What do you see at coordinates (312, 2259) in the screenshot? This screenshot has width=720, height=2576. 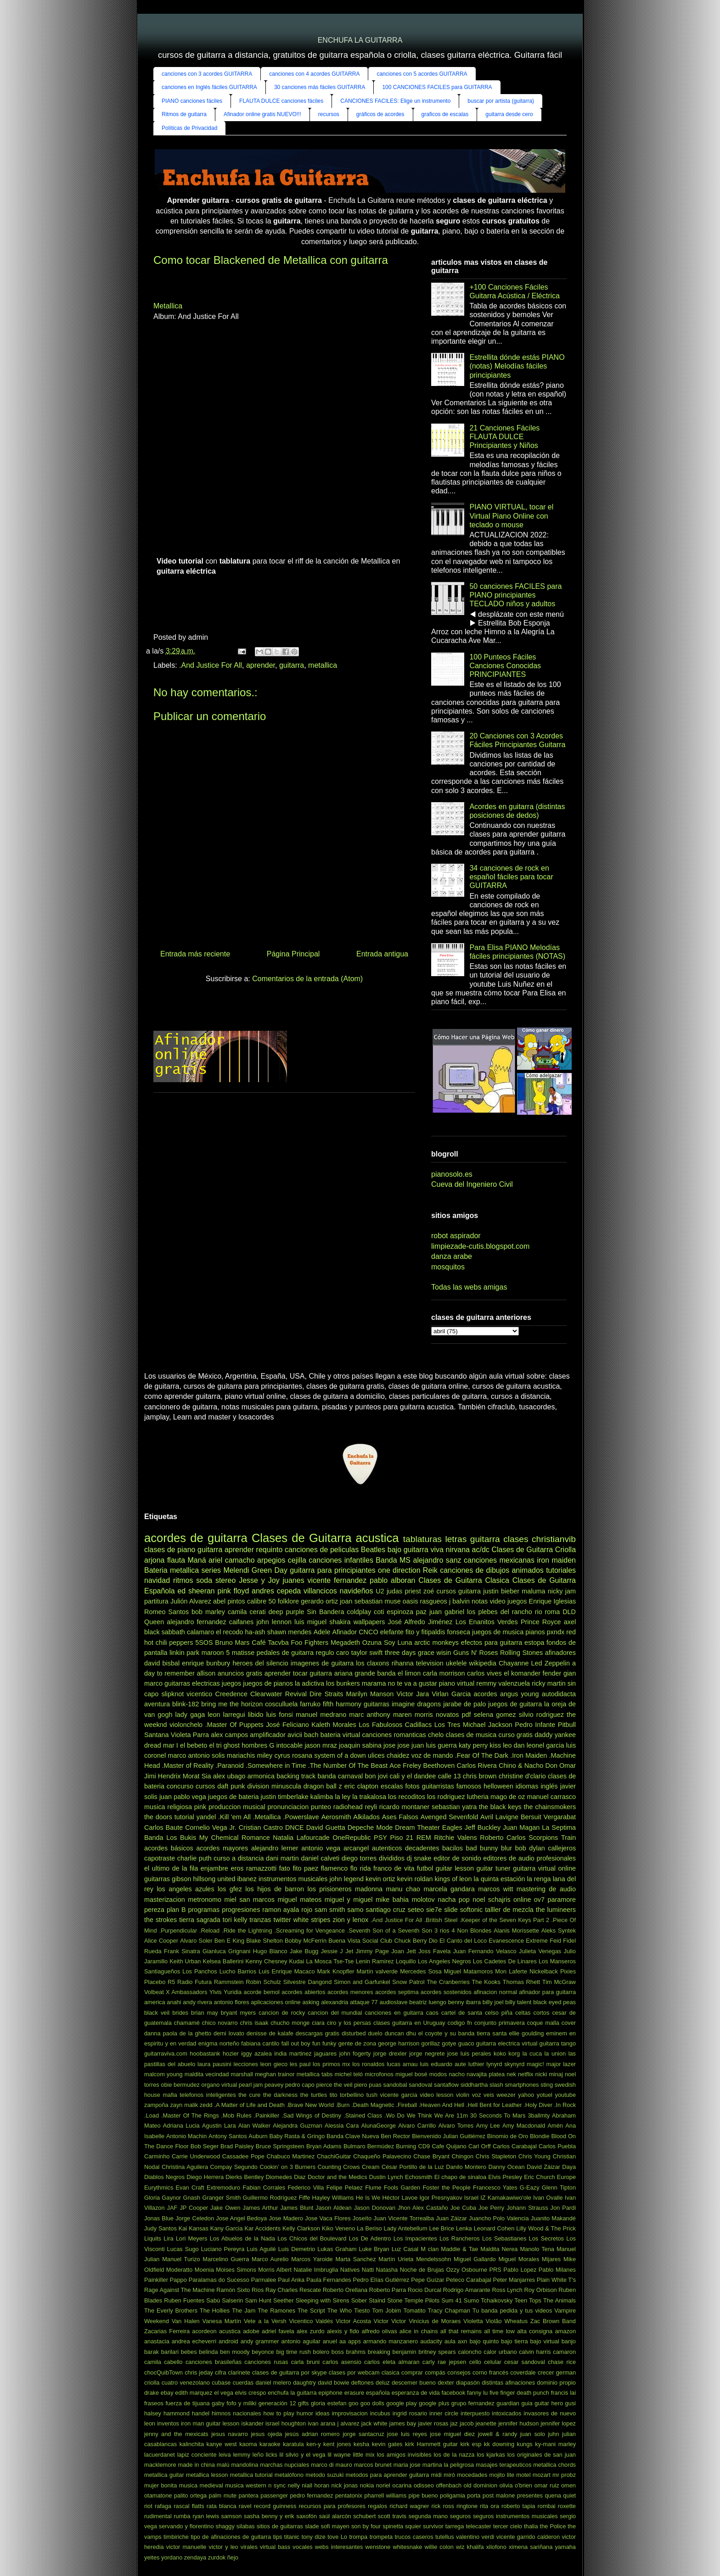 I see `Marcos Yaroide` at bounding box center [312, 2259].